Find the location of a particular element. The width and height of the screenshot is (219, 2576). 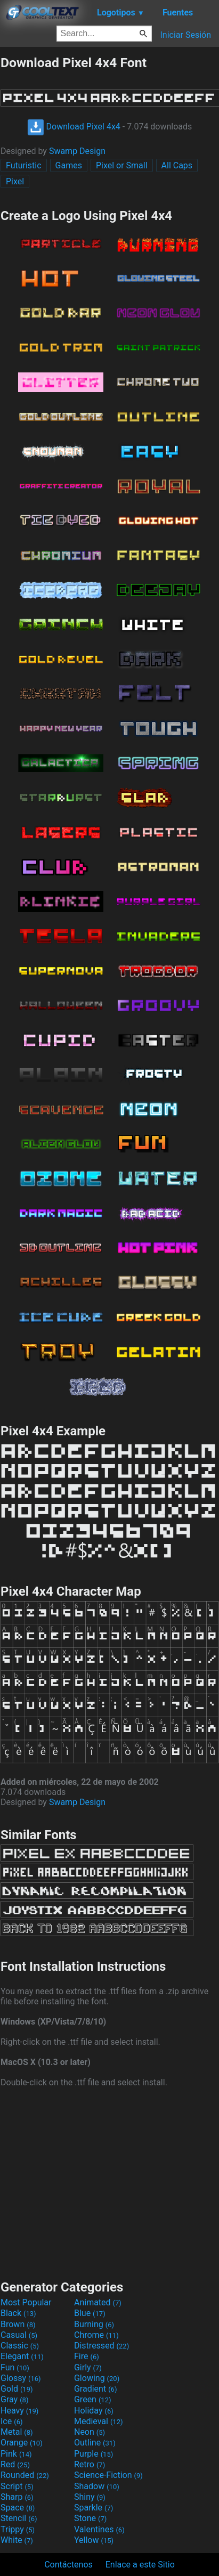

Holiday is located at coordinates (93, 2411).